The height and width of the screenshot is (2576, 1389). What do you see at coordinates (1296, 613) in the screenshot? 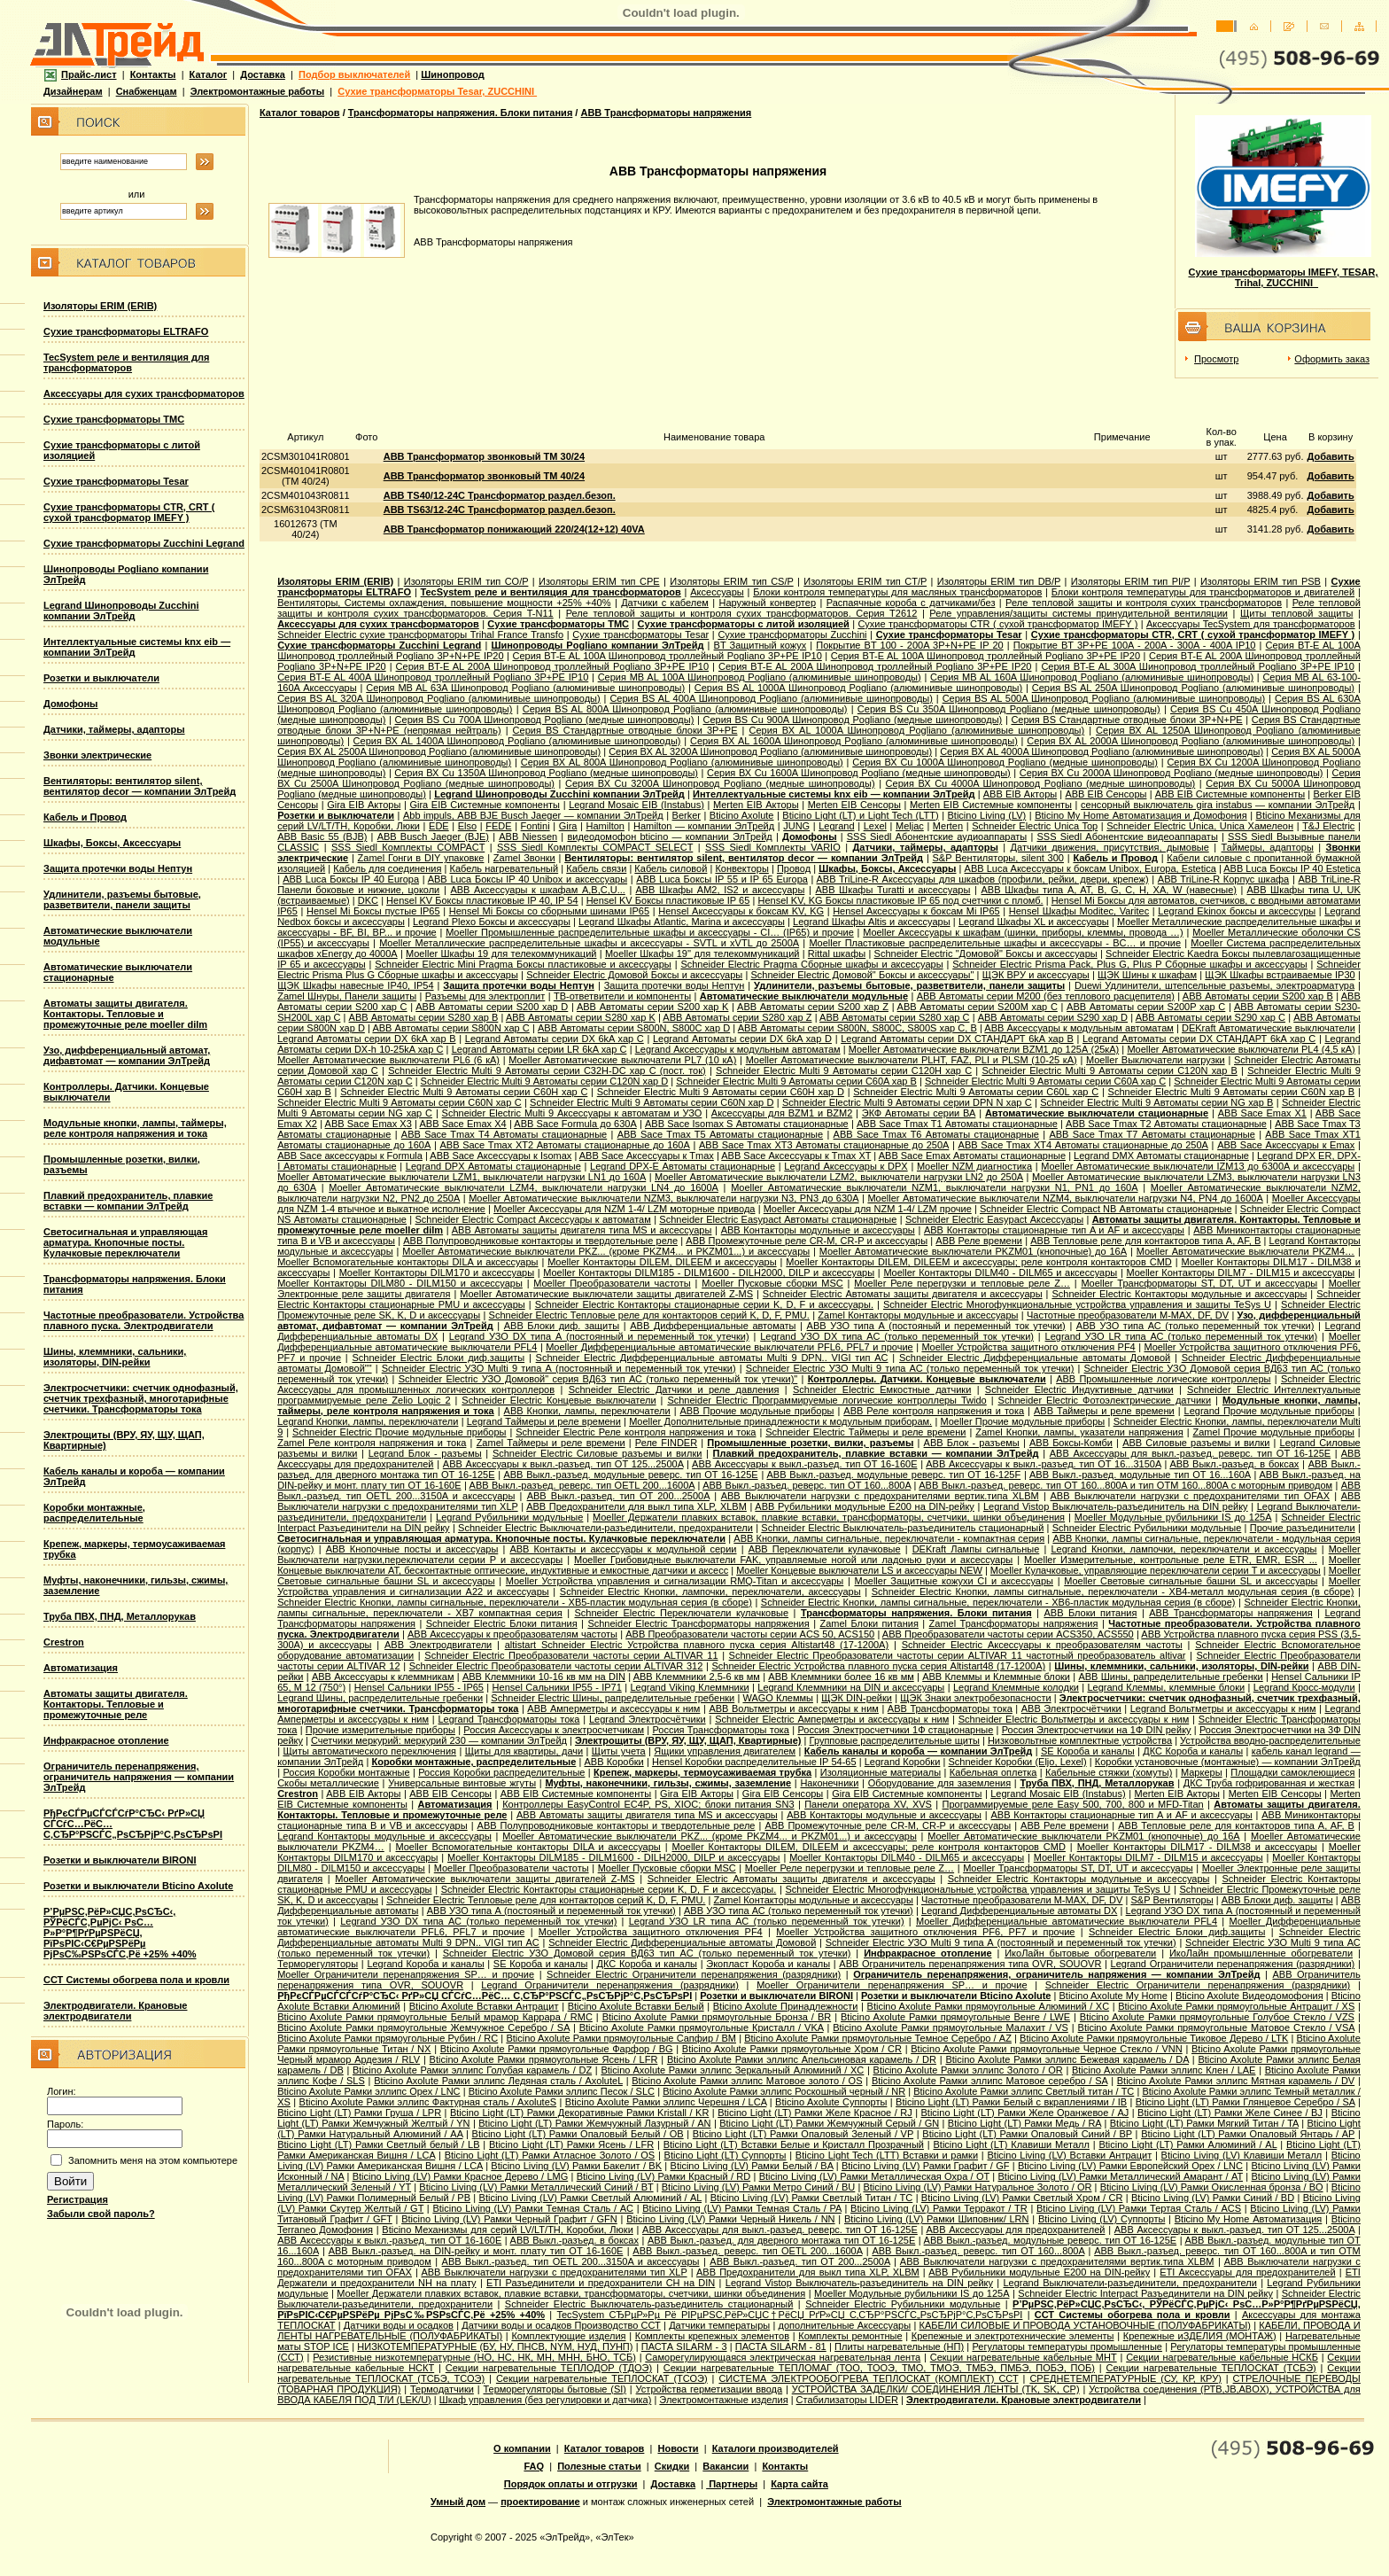
I see `Щиты тепловой защиты` at bounding box center [1296, 613].